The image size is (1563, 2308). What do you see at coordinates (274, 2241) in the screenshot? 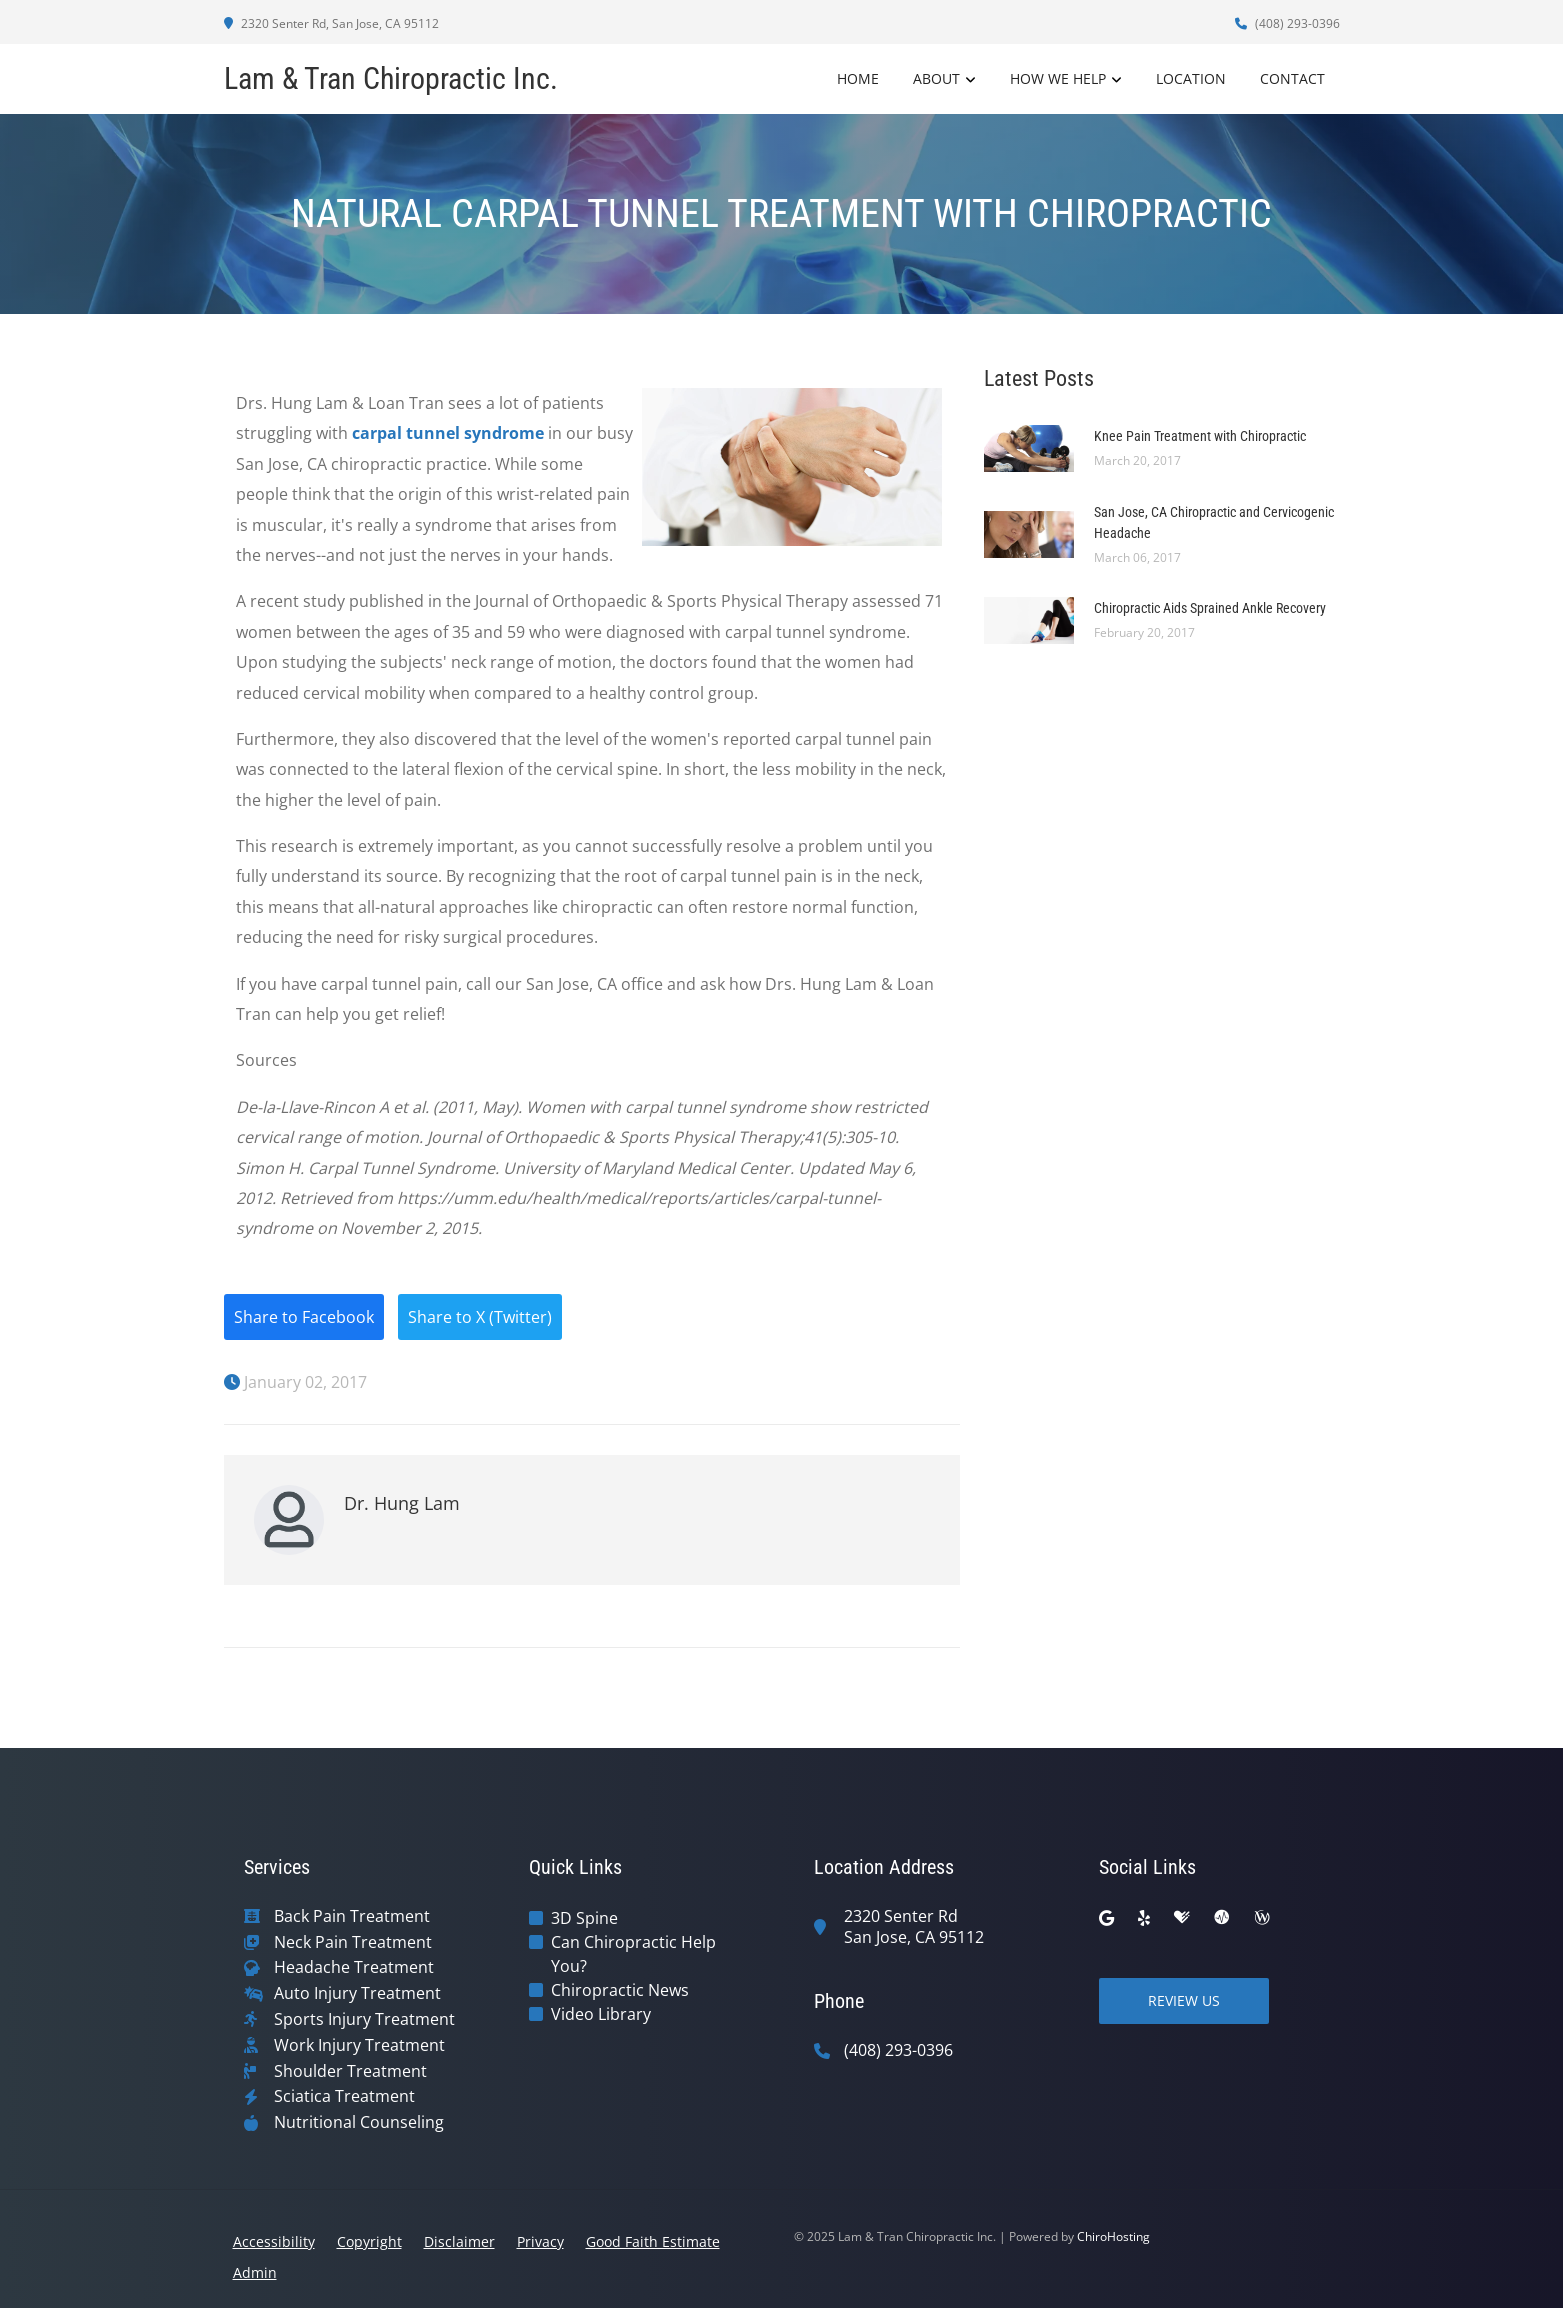
I see `Accessibility [button]` at bounding box center [274, 2241].